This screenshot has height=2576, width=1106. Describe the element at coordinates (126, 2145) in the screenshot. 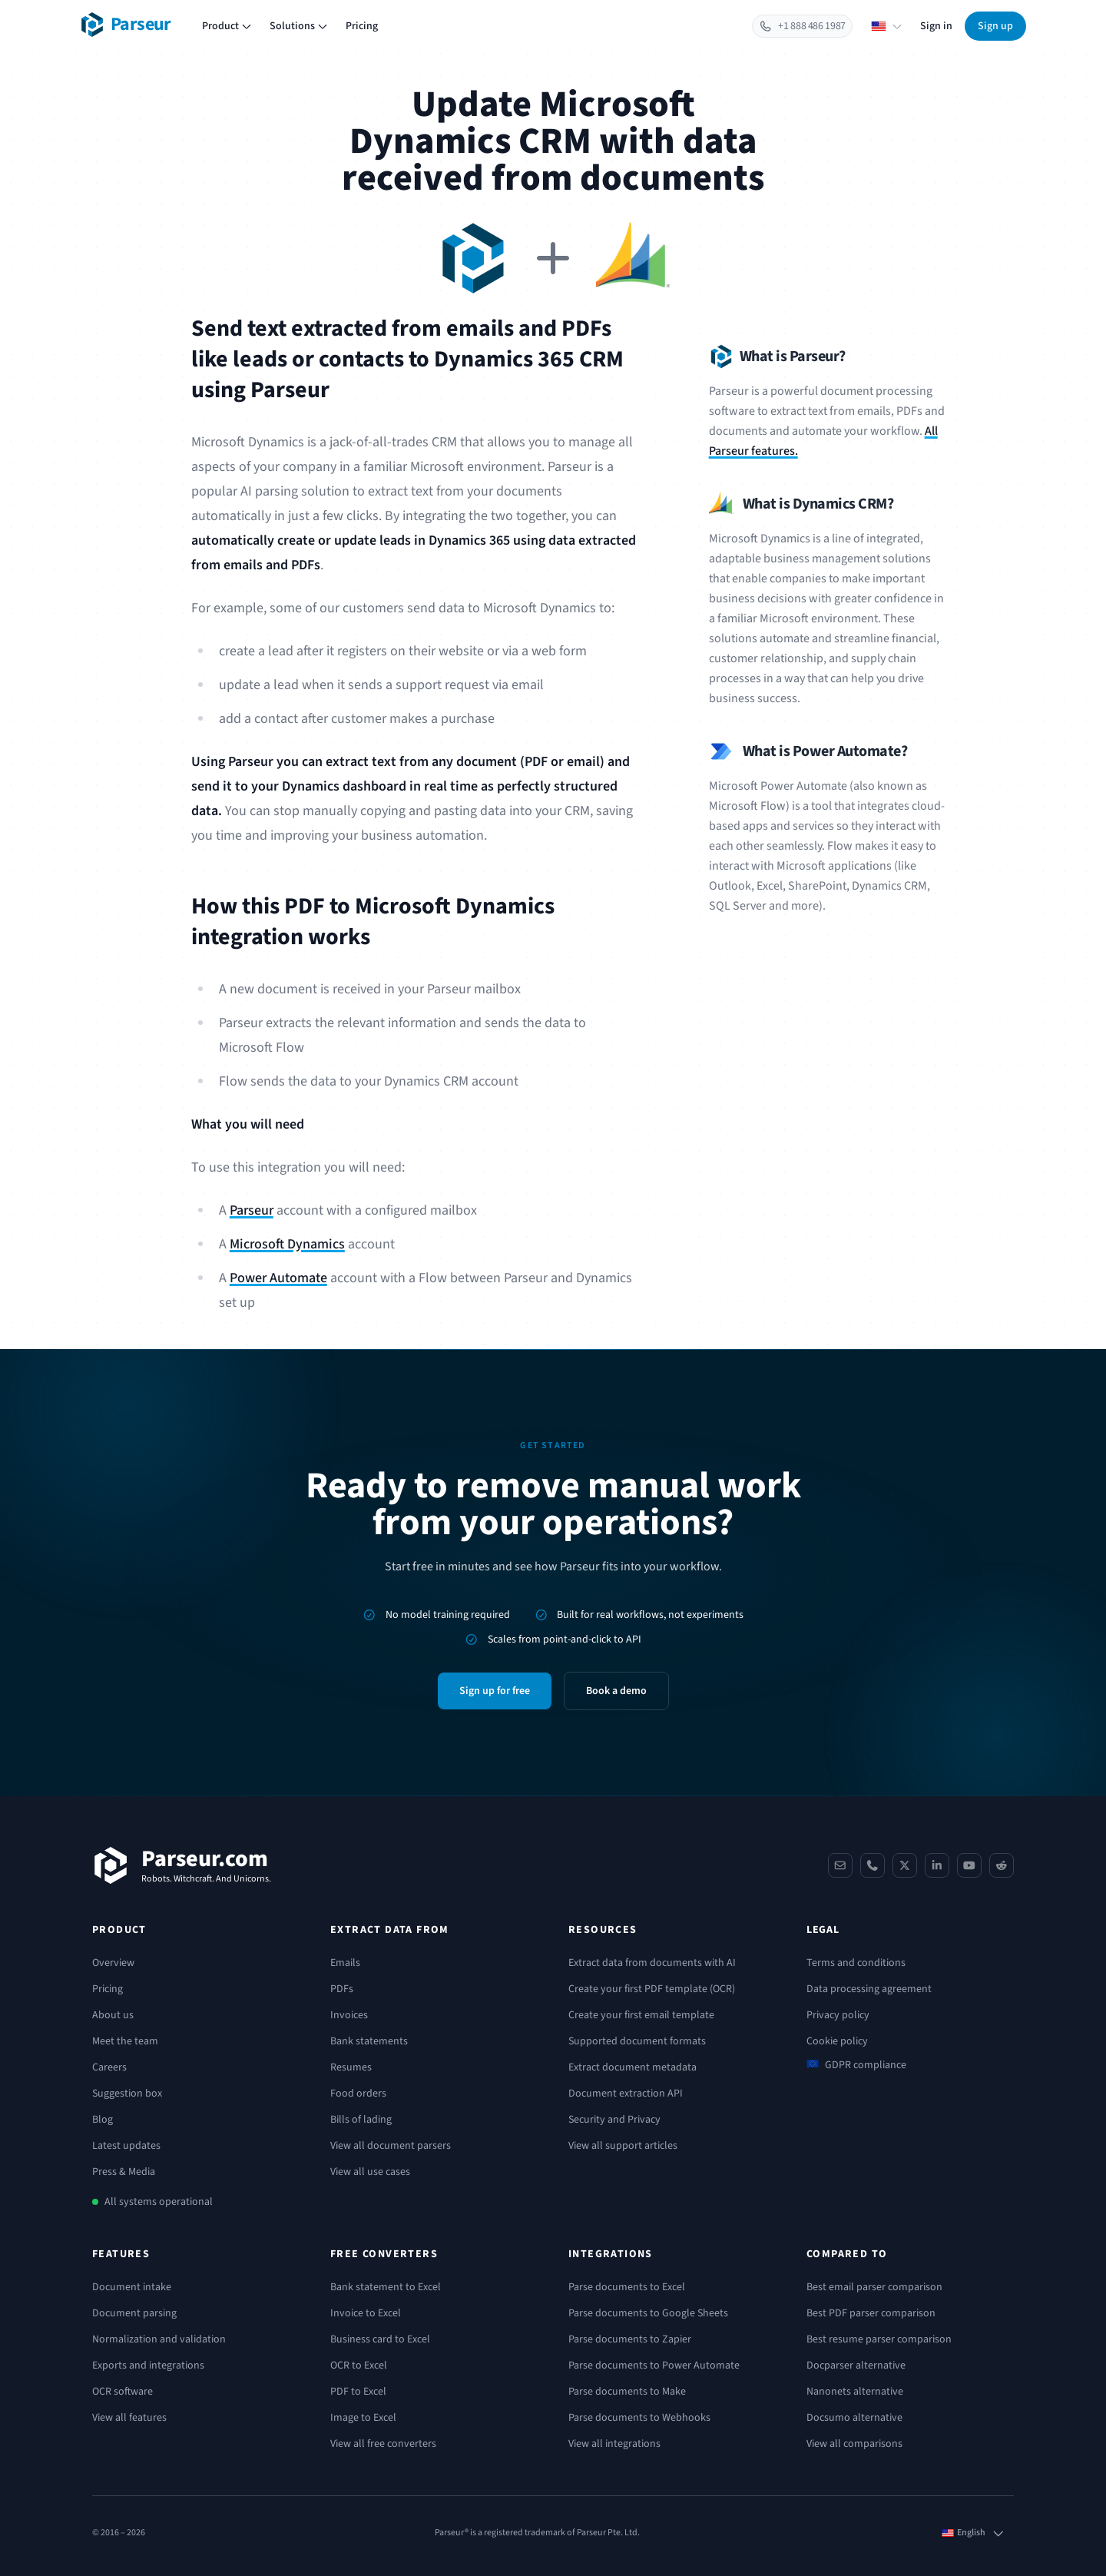

I see `Latest updates` at that location.